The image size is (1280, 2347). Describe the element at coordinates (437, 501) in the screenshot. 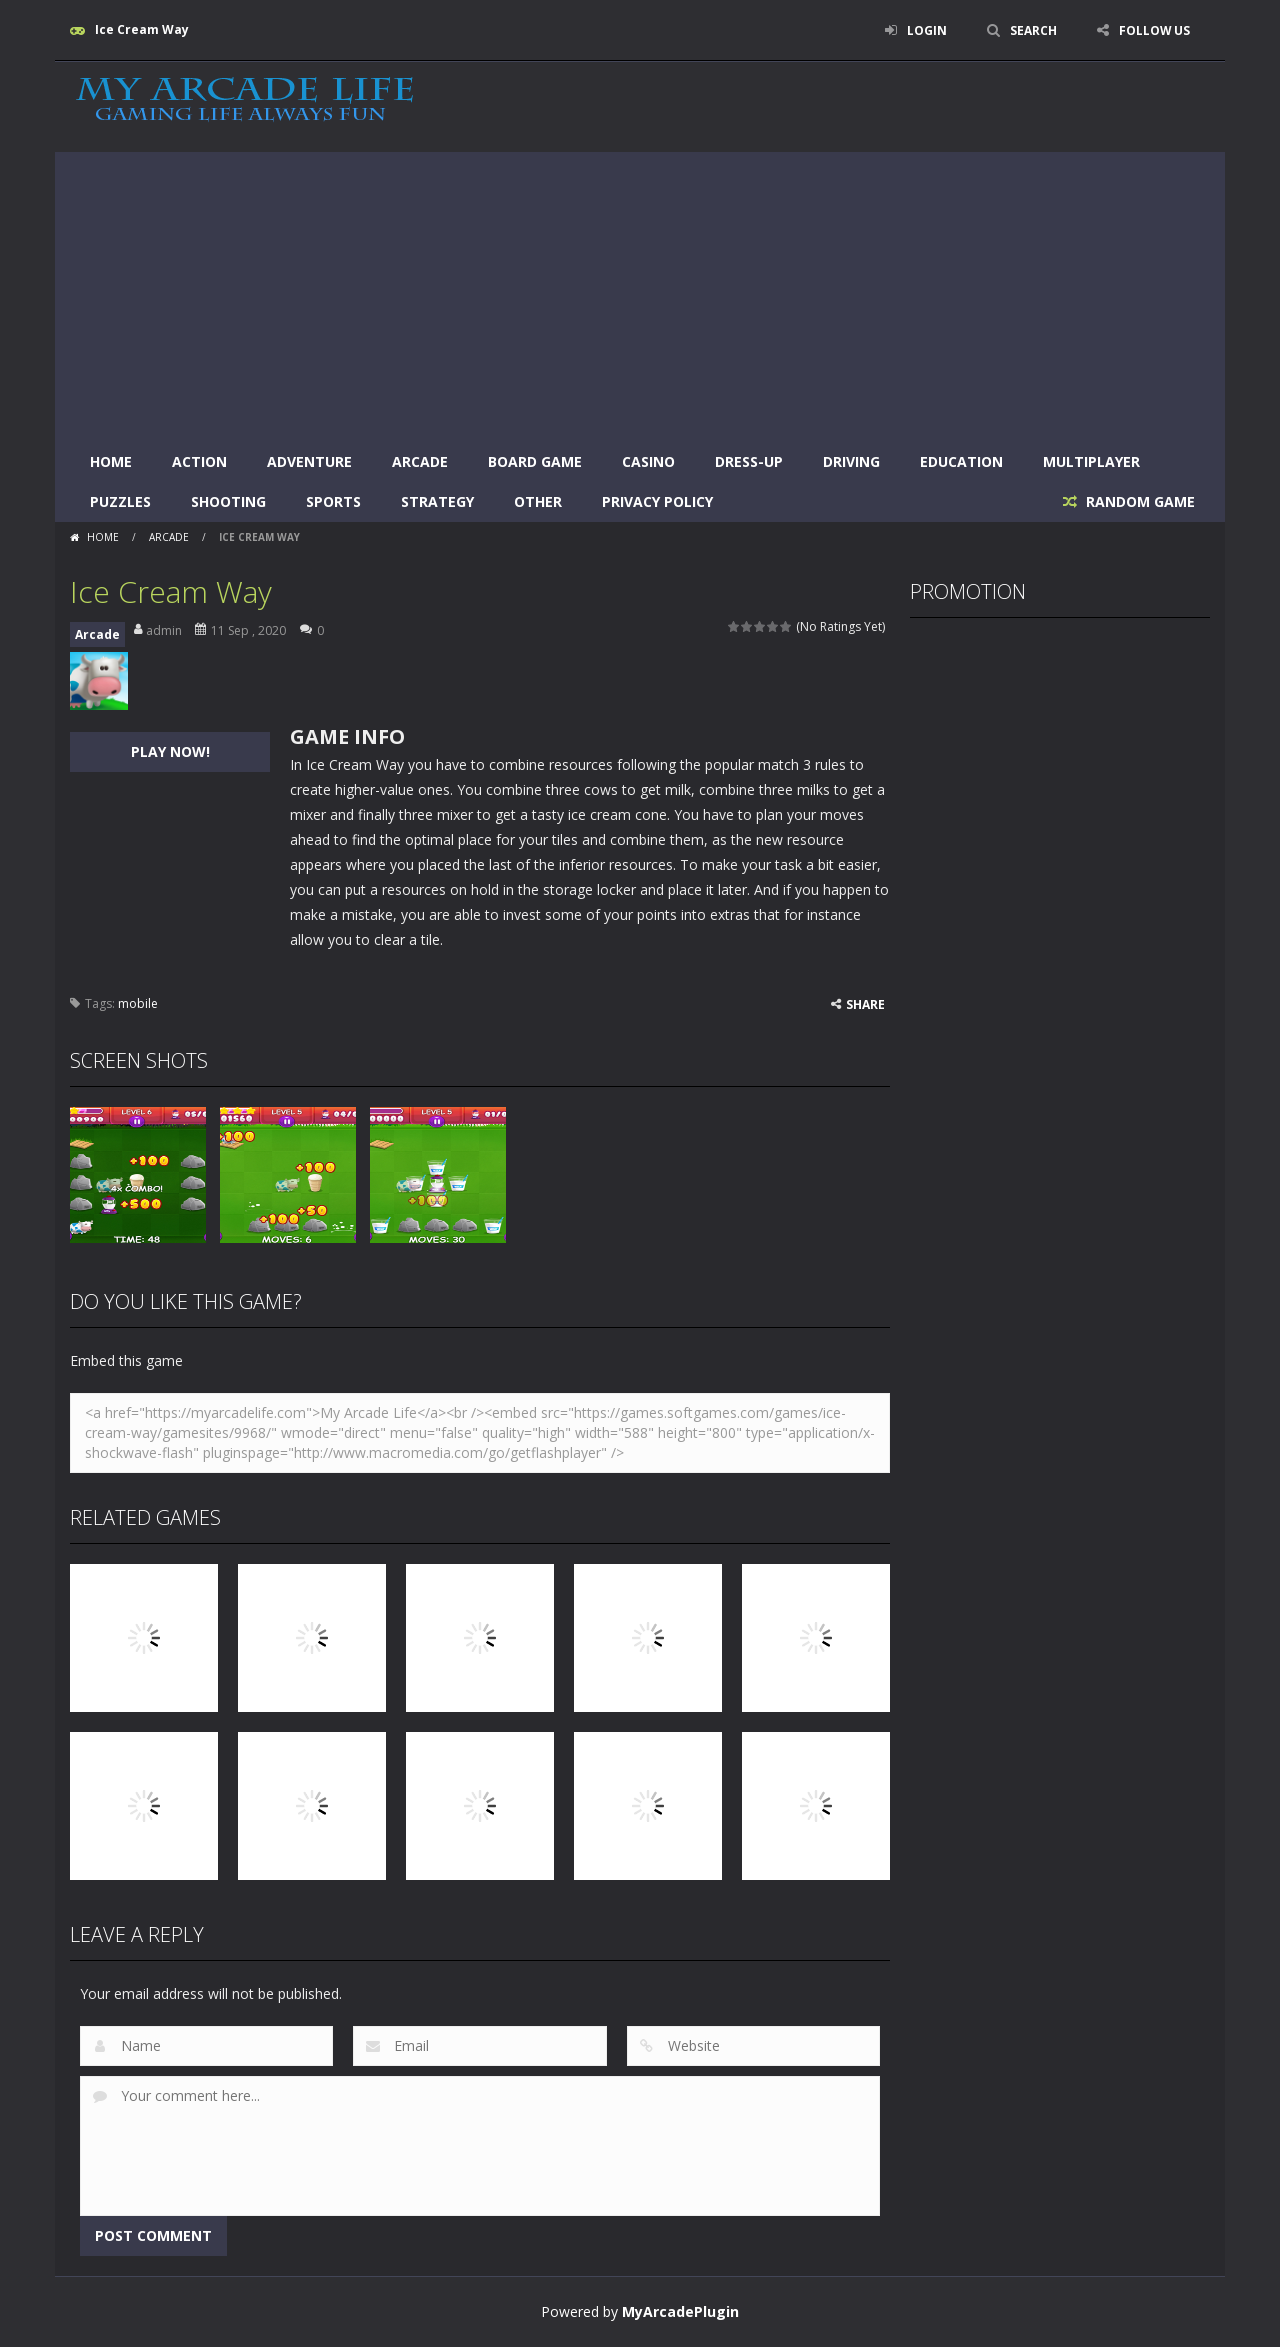

I see `Strategy` at that location.